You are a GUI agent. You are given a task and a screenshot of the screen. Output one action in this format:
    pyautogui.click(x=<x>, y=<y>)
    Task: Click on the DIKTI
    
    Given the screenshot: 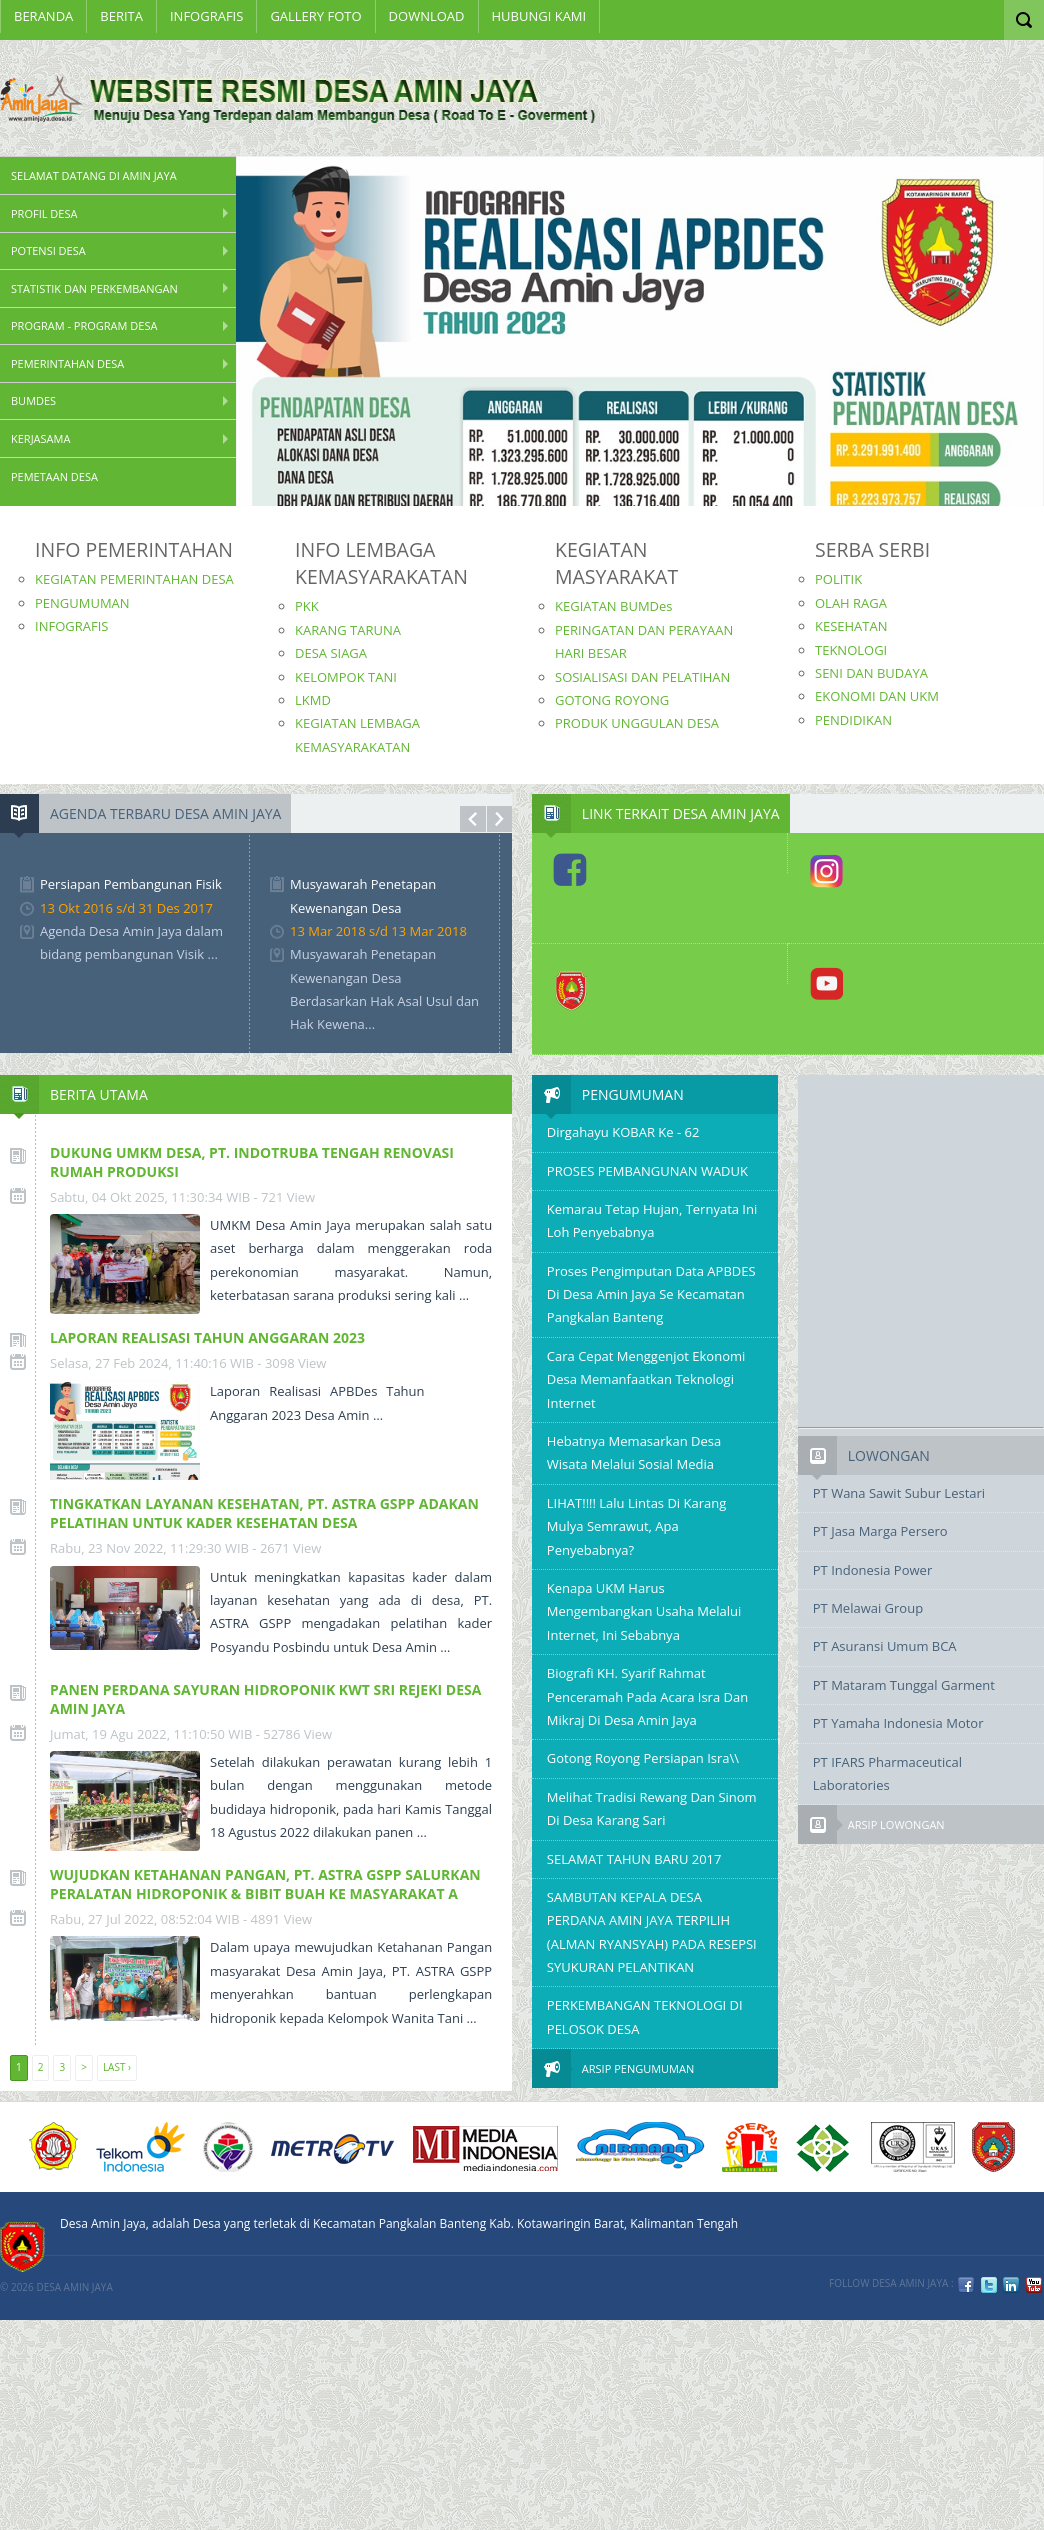 What is the action you would take?
    pyautogui.click(x=749, y=2147)
    